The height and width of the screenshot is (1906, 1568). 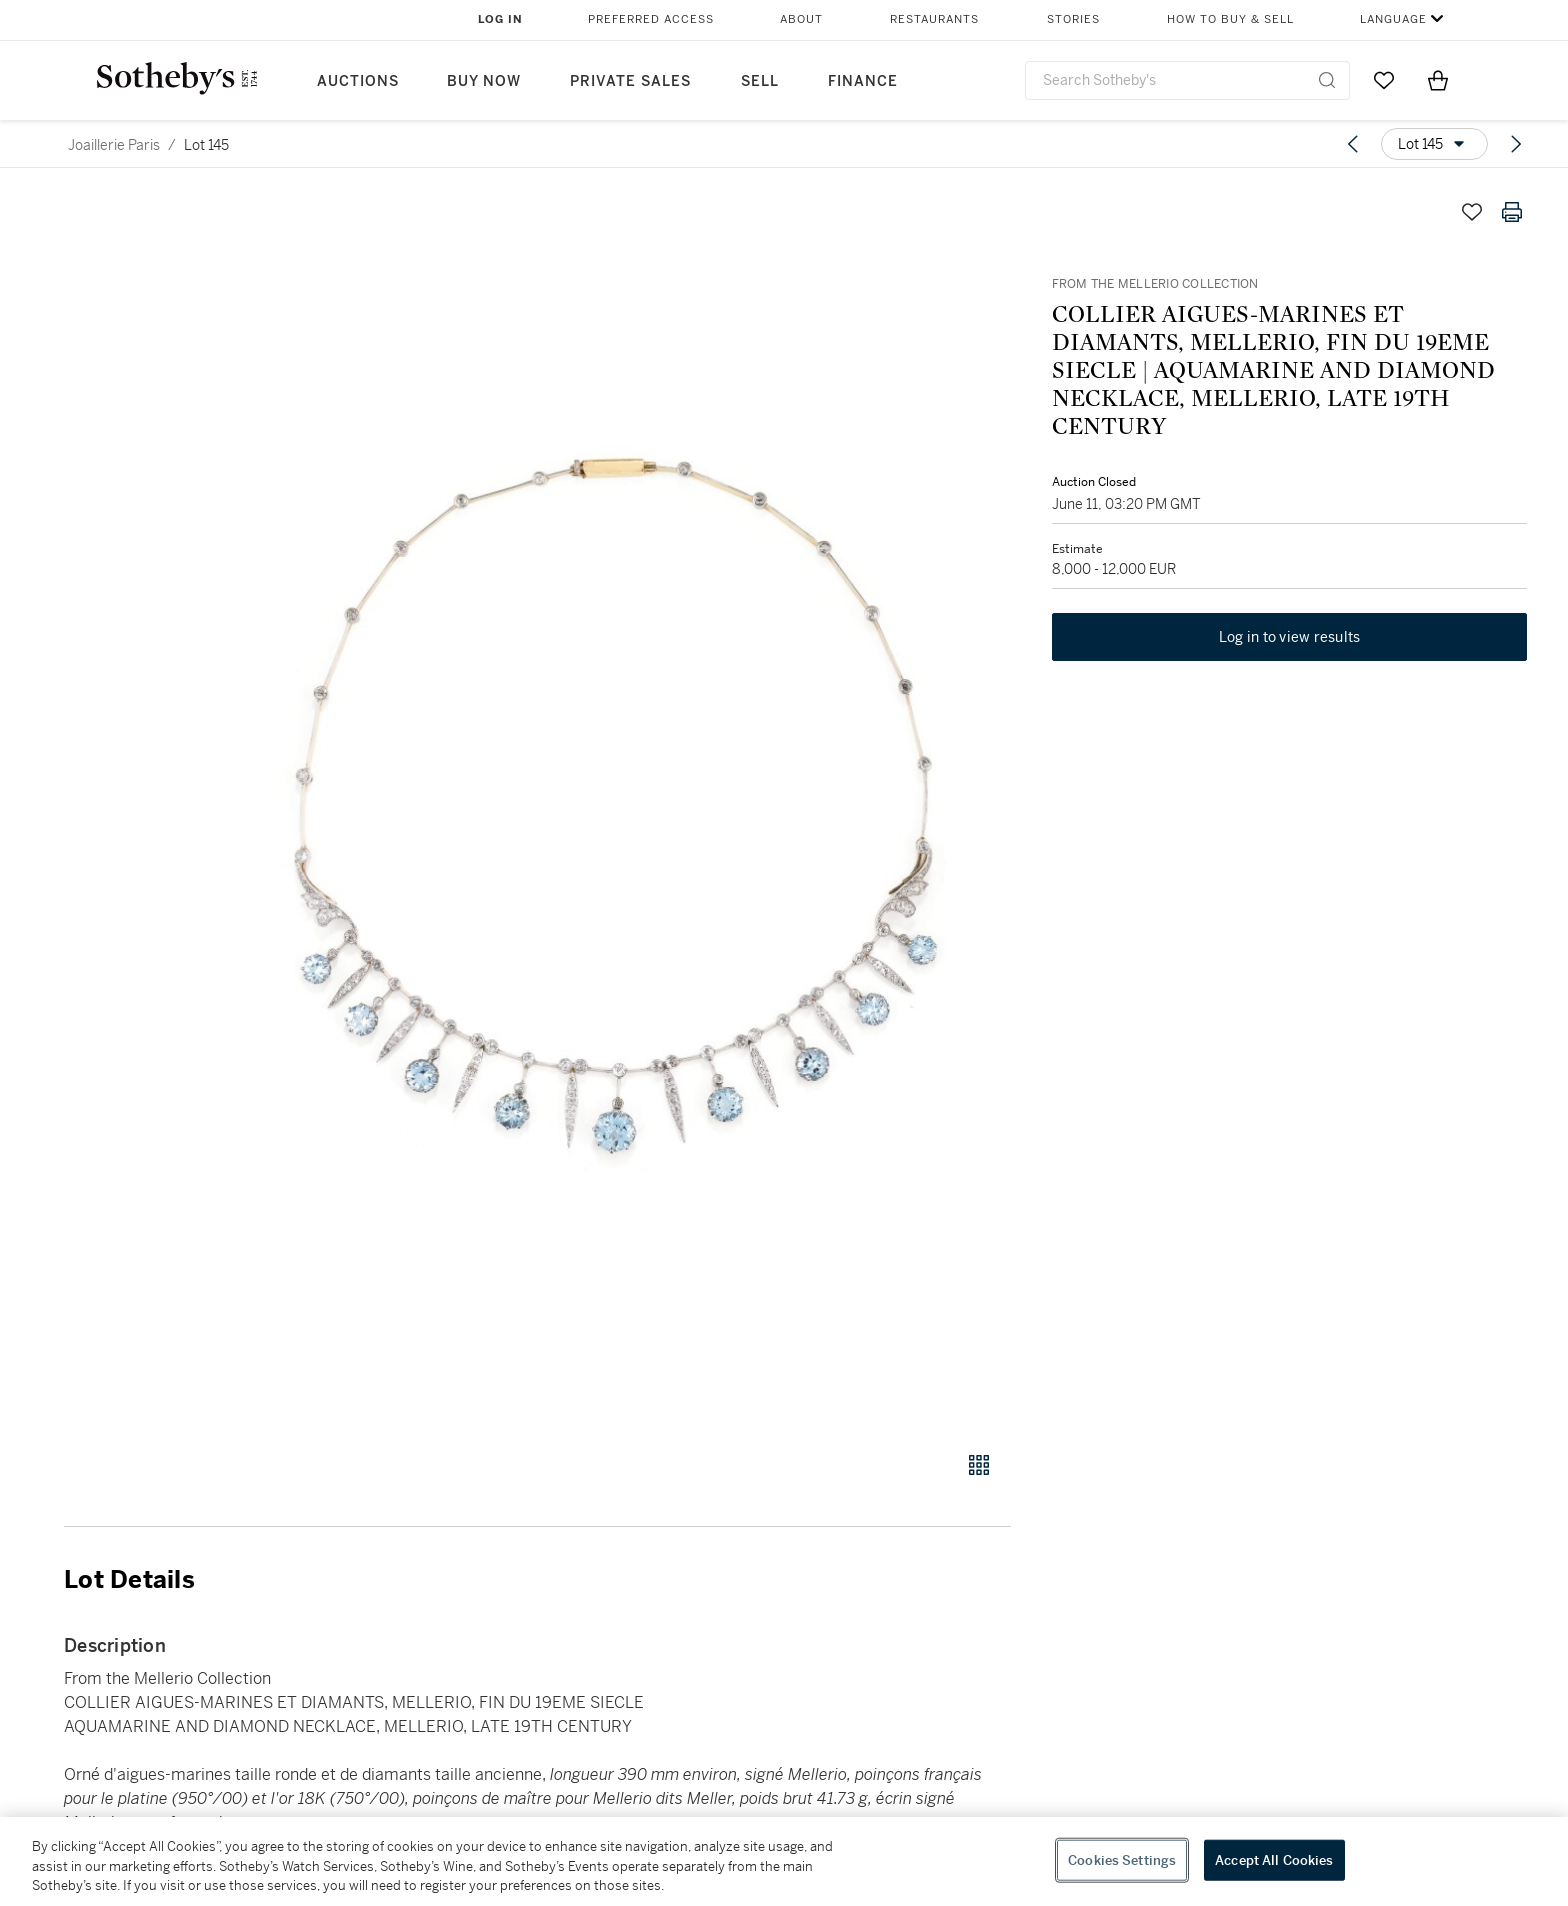 What do you see at coordinates (1516, 144) in the screenshot?
I see `[Next lot]` at bounding box center [1516, 144].